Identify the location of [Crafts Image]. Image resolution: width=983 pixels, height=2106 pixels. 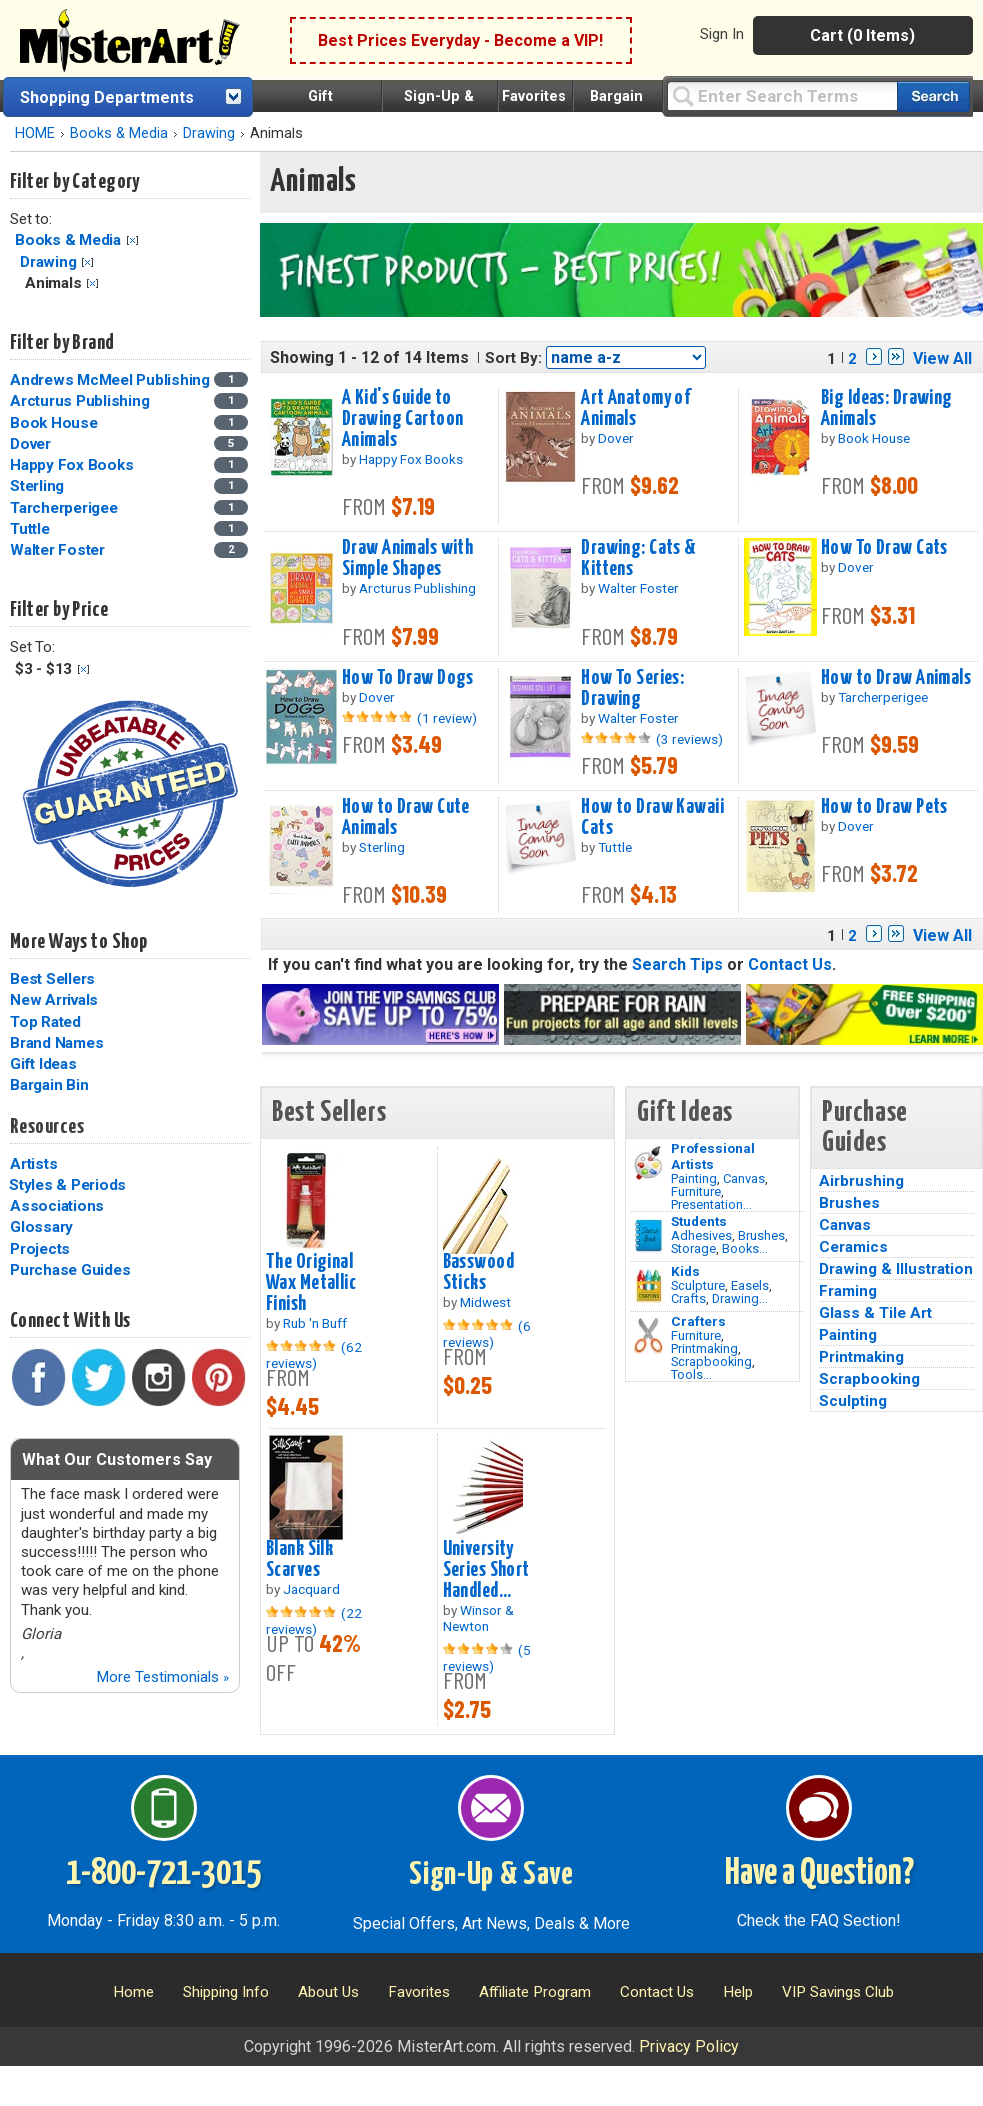
(648, 1286).